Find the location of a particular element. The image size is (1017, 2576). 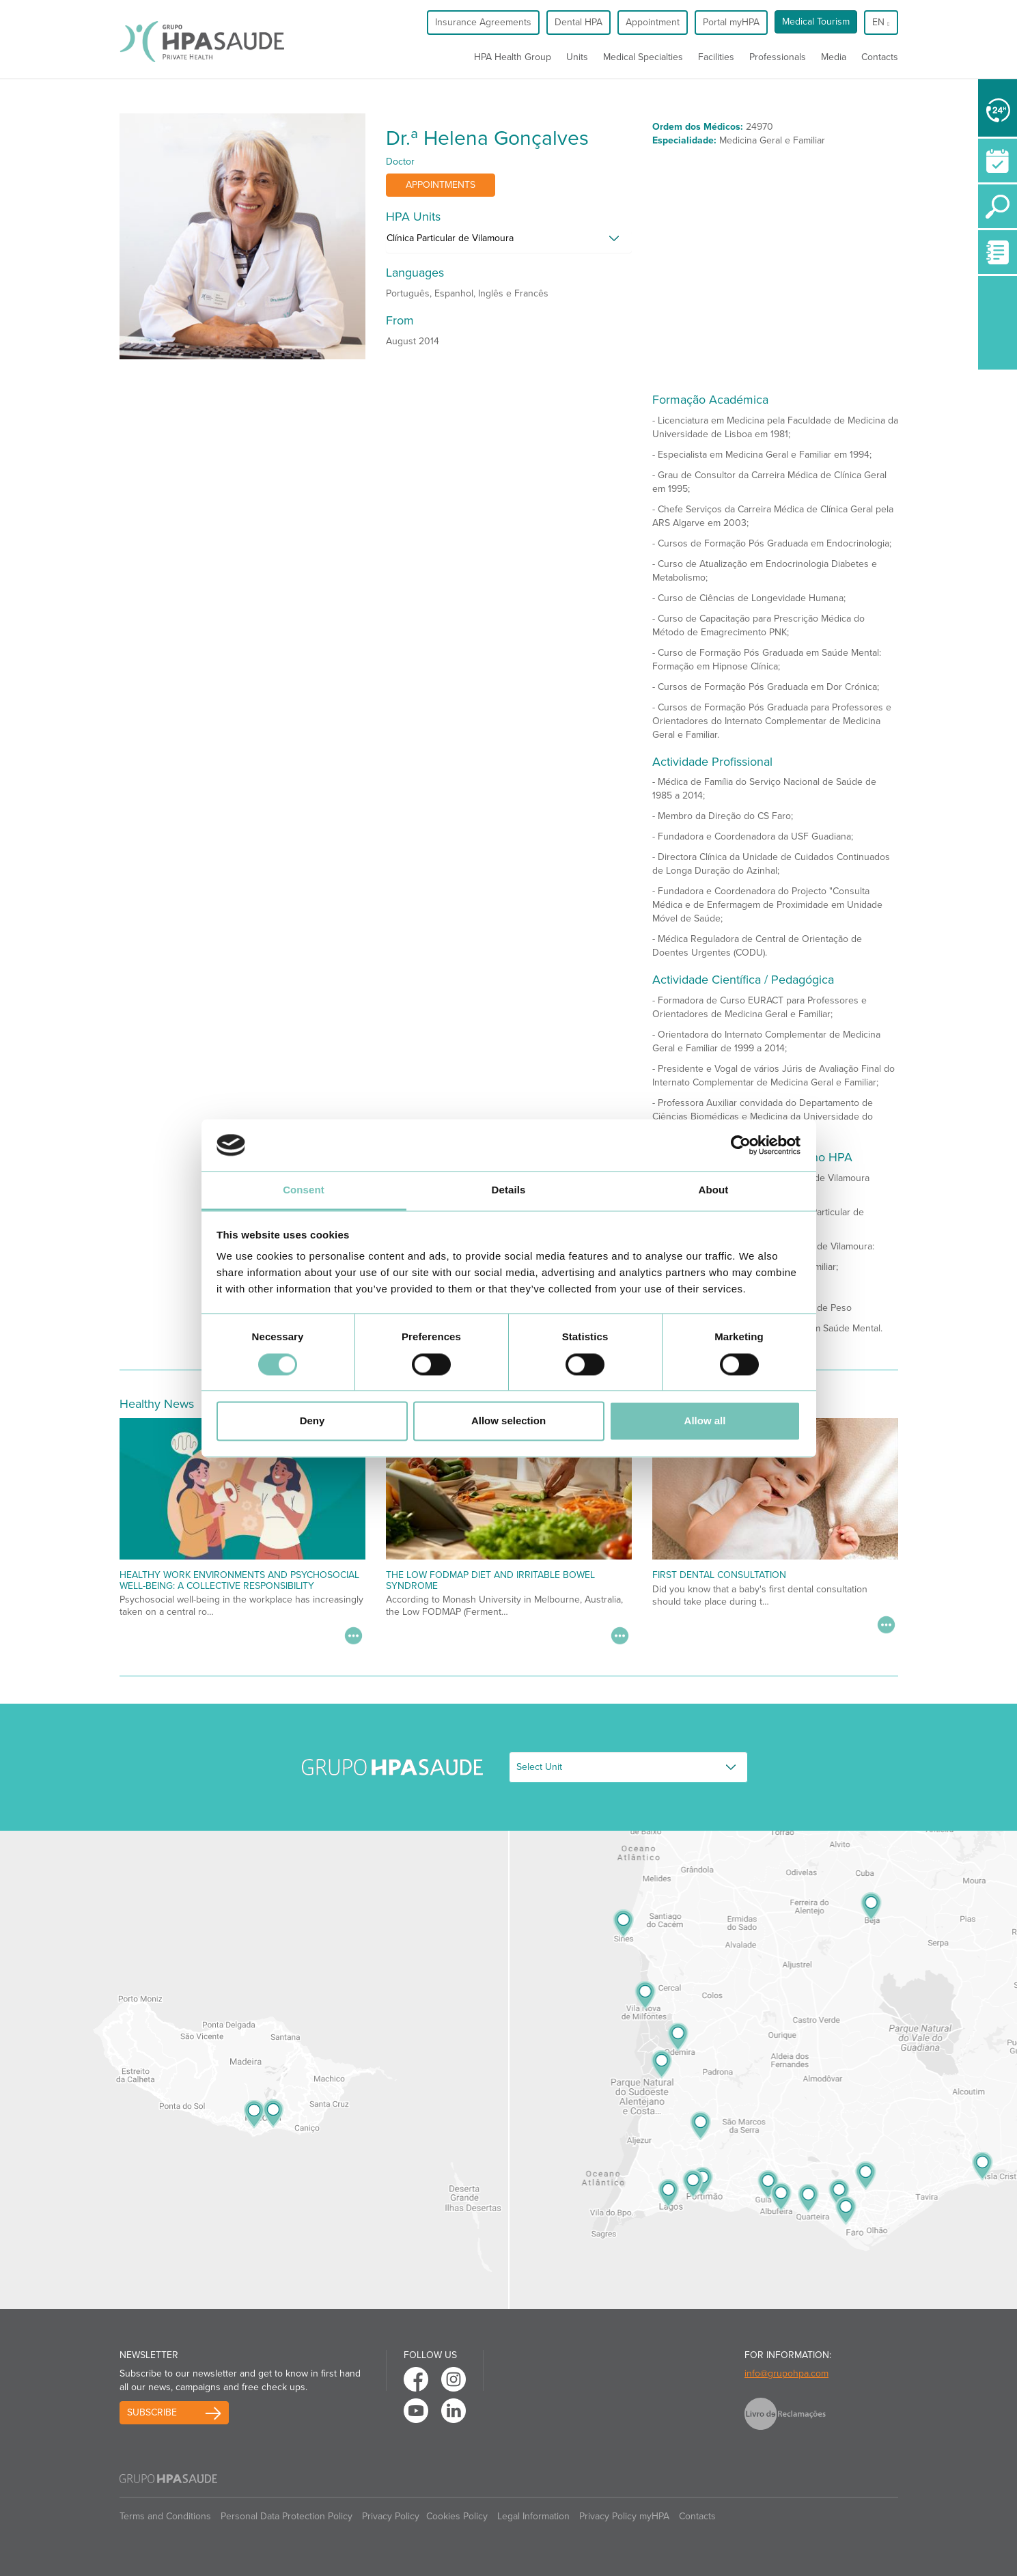

About [tab] is located at coordinates (714, 1190).